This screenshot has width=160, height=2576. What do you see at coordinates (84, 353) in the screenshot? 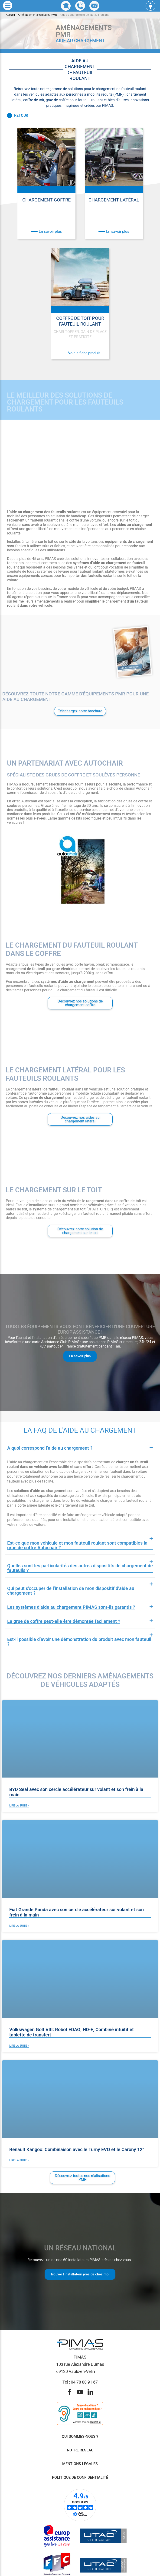
I see `Voir la fiche produit [En savoir plus sur “Coffre de toit pour fauteuil roulant”]` at bounding box center [84, 353].